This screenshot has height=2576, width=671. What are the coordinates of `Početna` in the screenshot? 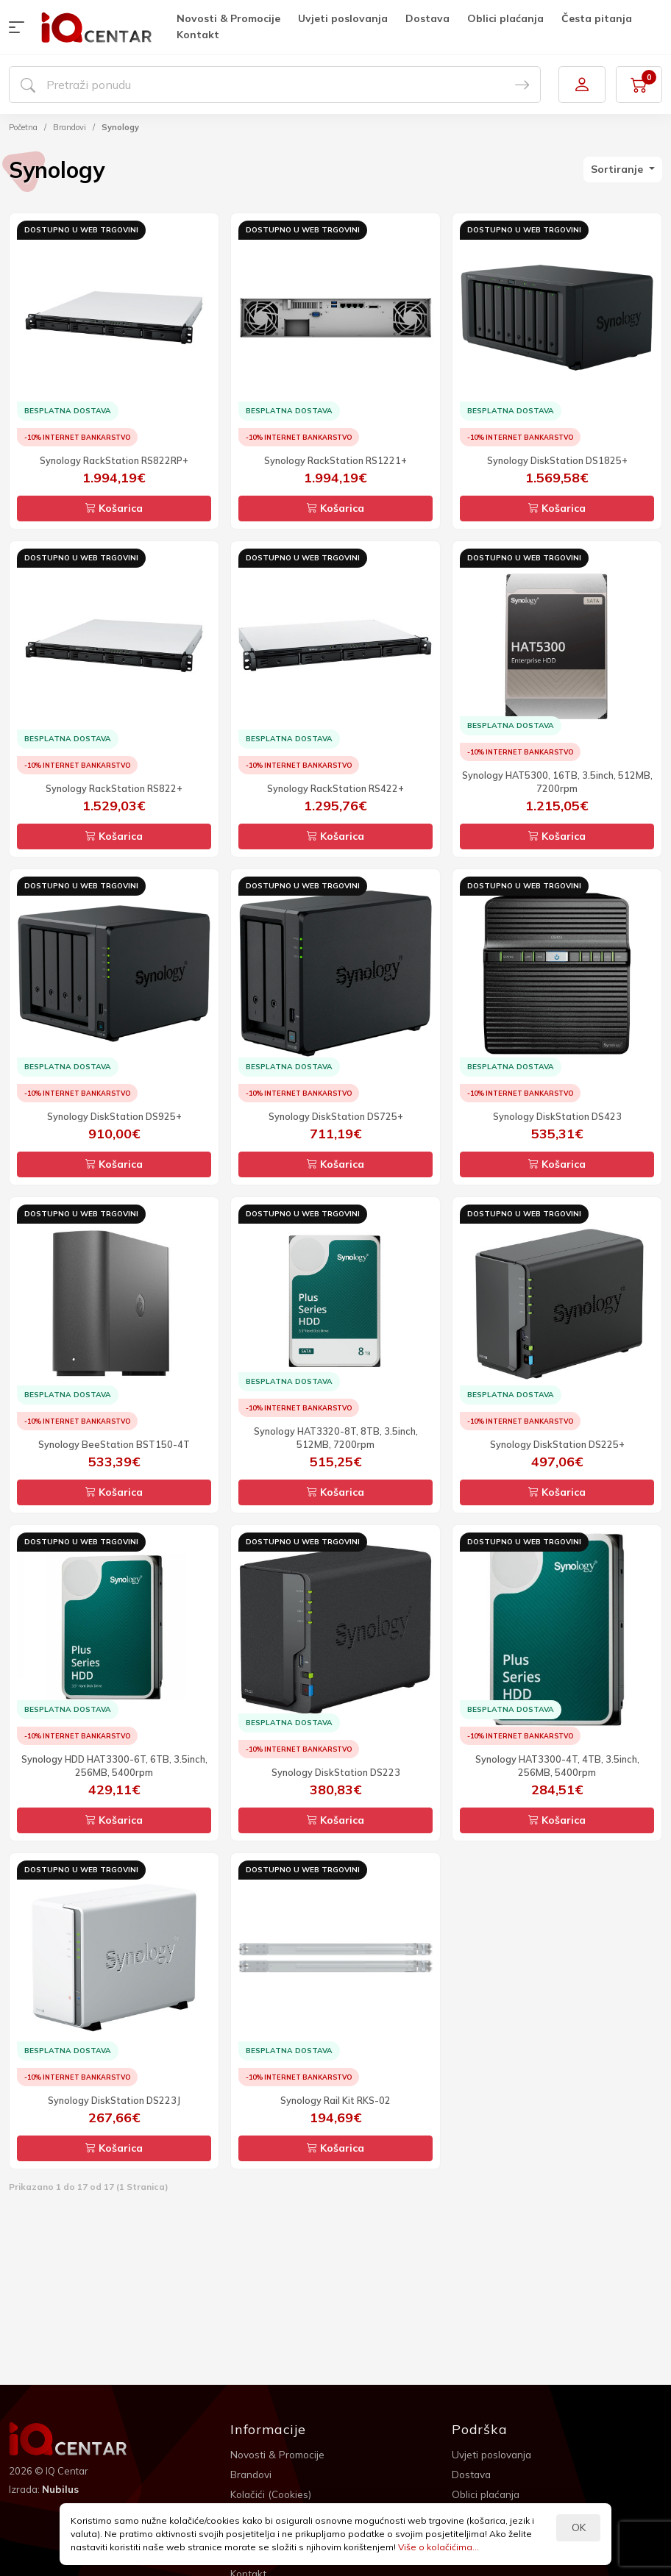 It's located at (23, 127).